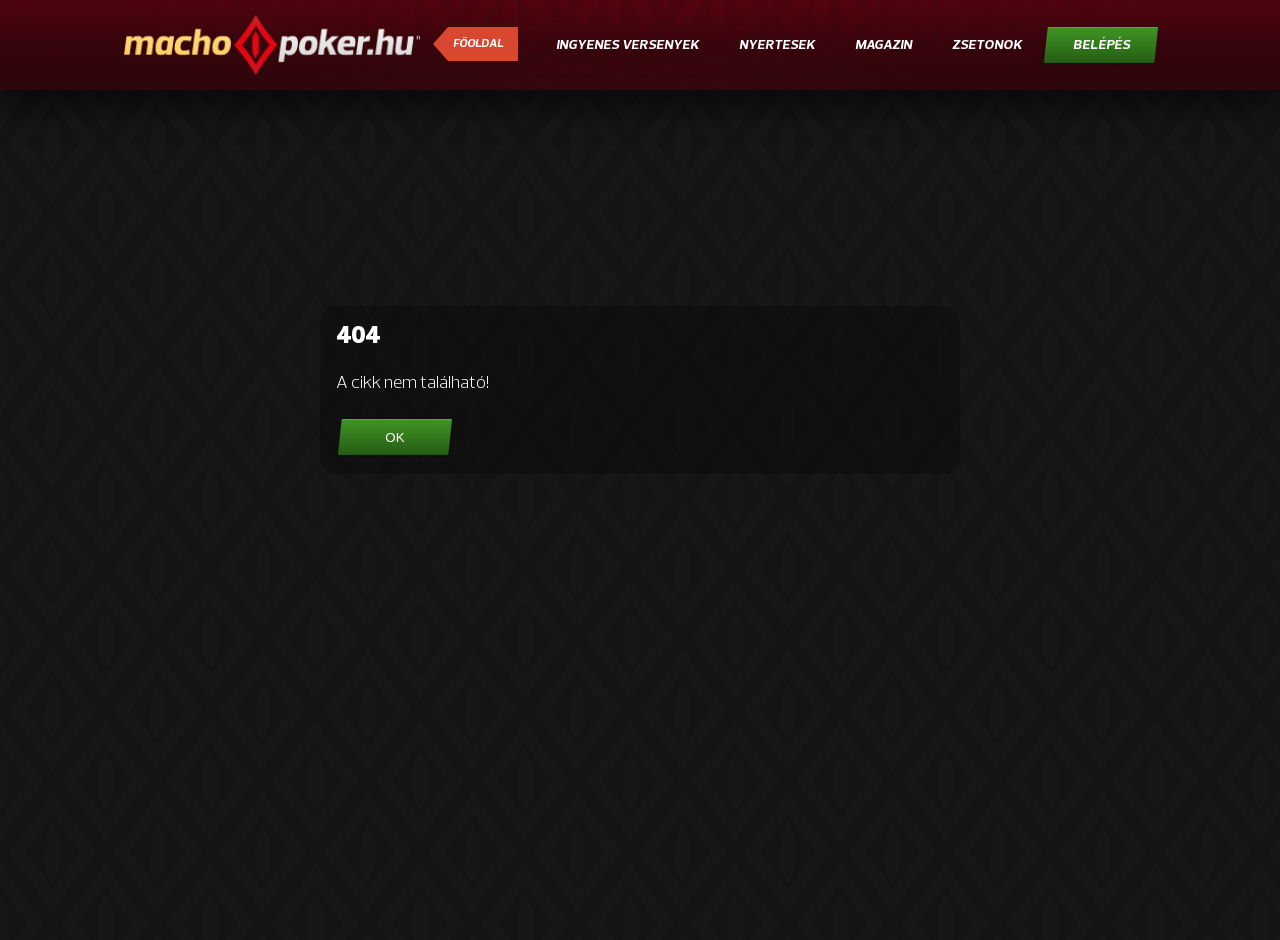  What do you see at coordinates (478, 44) in the screenshot?
I see `Főoldal` at bounding box center [478, 44].